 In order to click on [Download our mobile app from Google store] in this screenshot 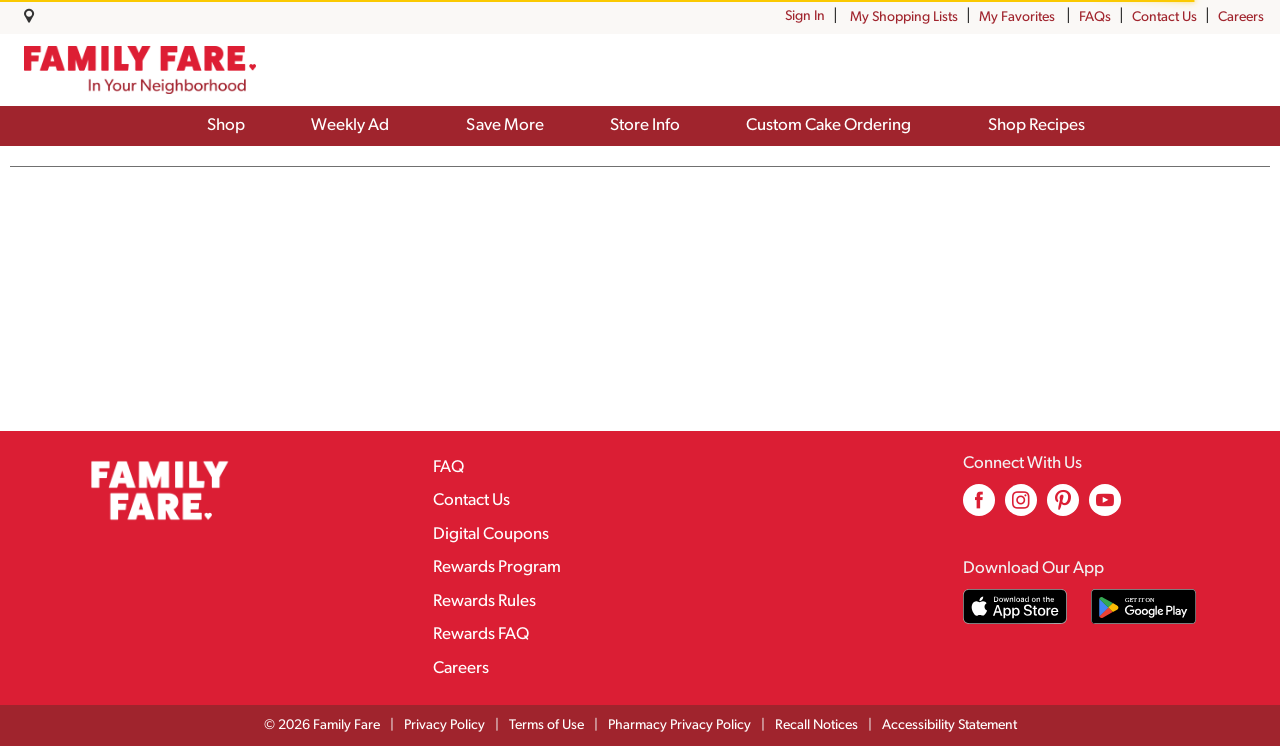, I will do `click(1143, 606)`.